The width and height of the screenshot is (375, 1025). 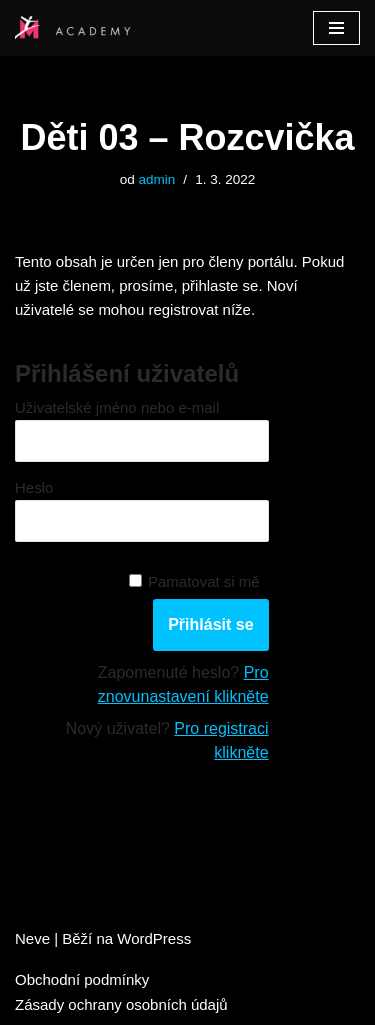 I want to click on admin, so click(x=157, y=179).